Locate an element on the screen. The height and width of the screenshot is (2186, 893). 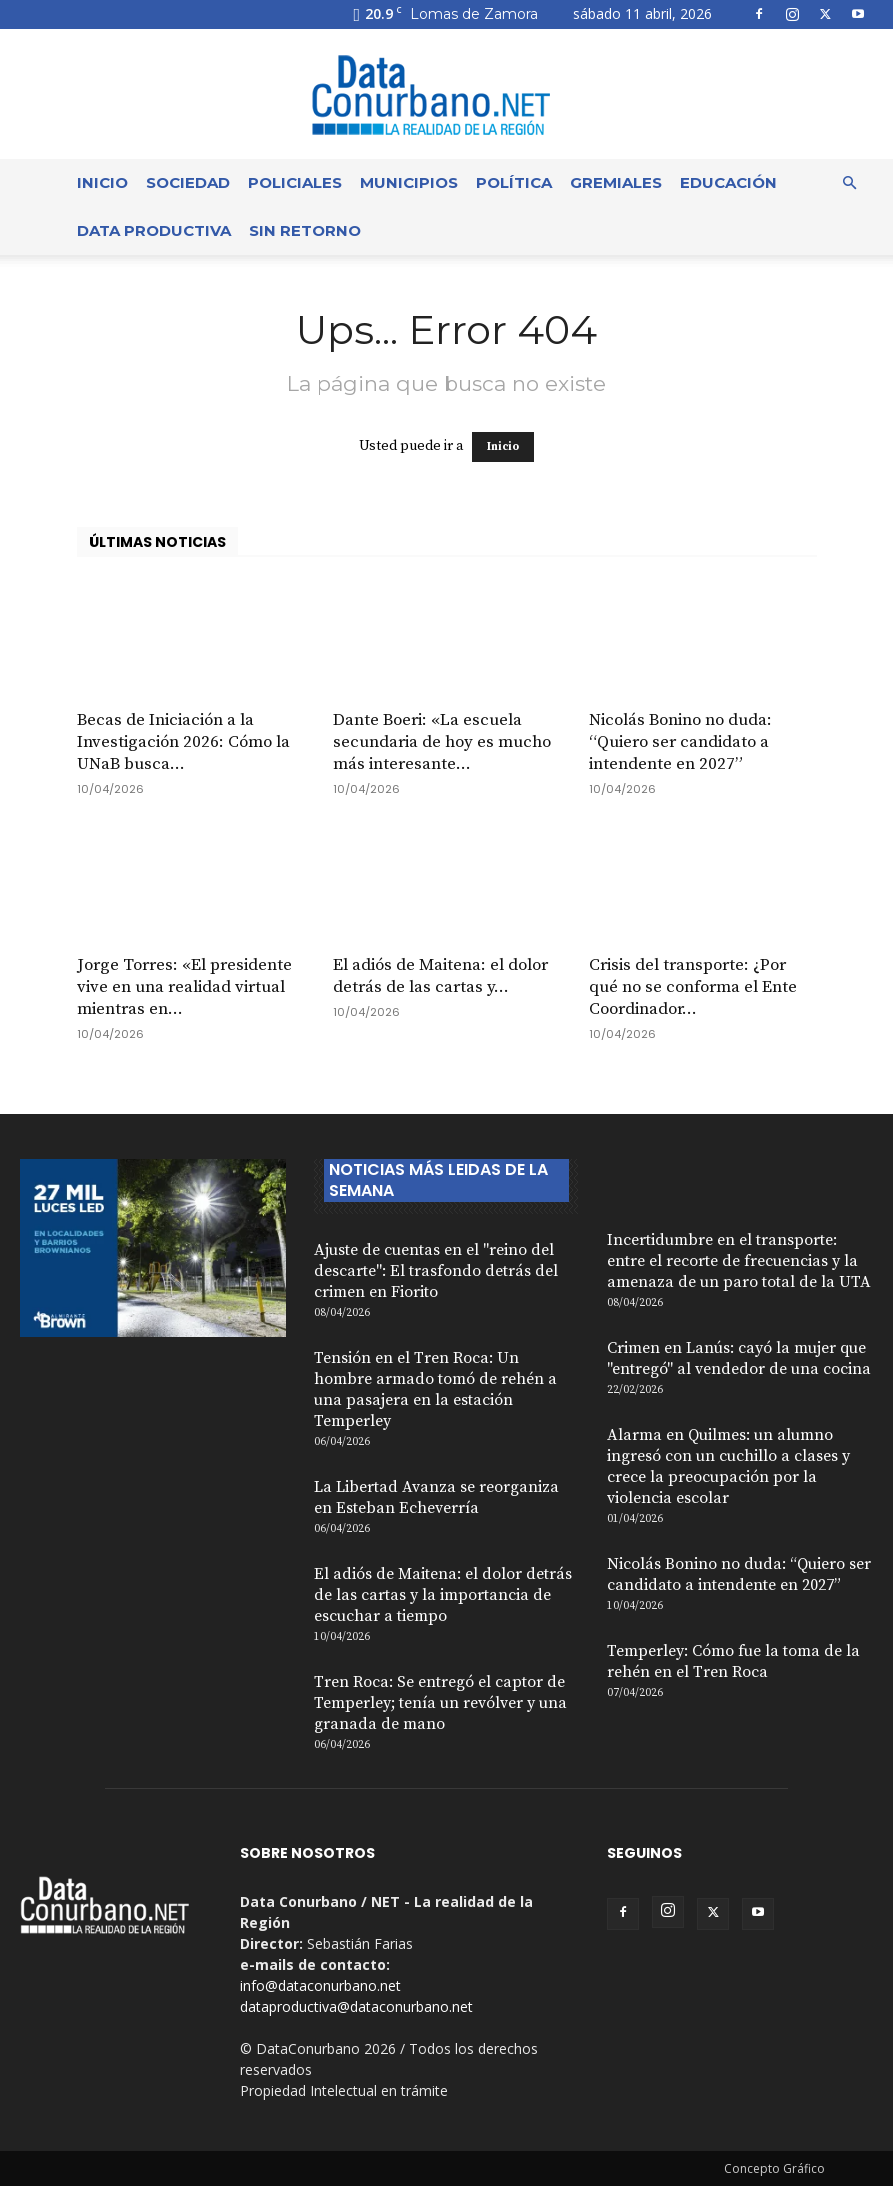
Alarma en Quilmes: un alumno ingresó con un cuchillo a clases y crece la preocupación por la violencia escolar is located at coordinates (728, 1466).